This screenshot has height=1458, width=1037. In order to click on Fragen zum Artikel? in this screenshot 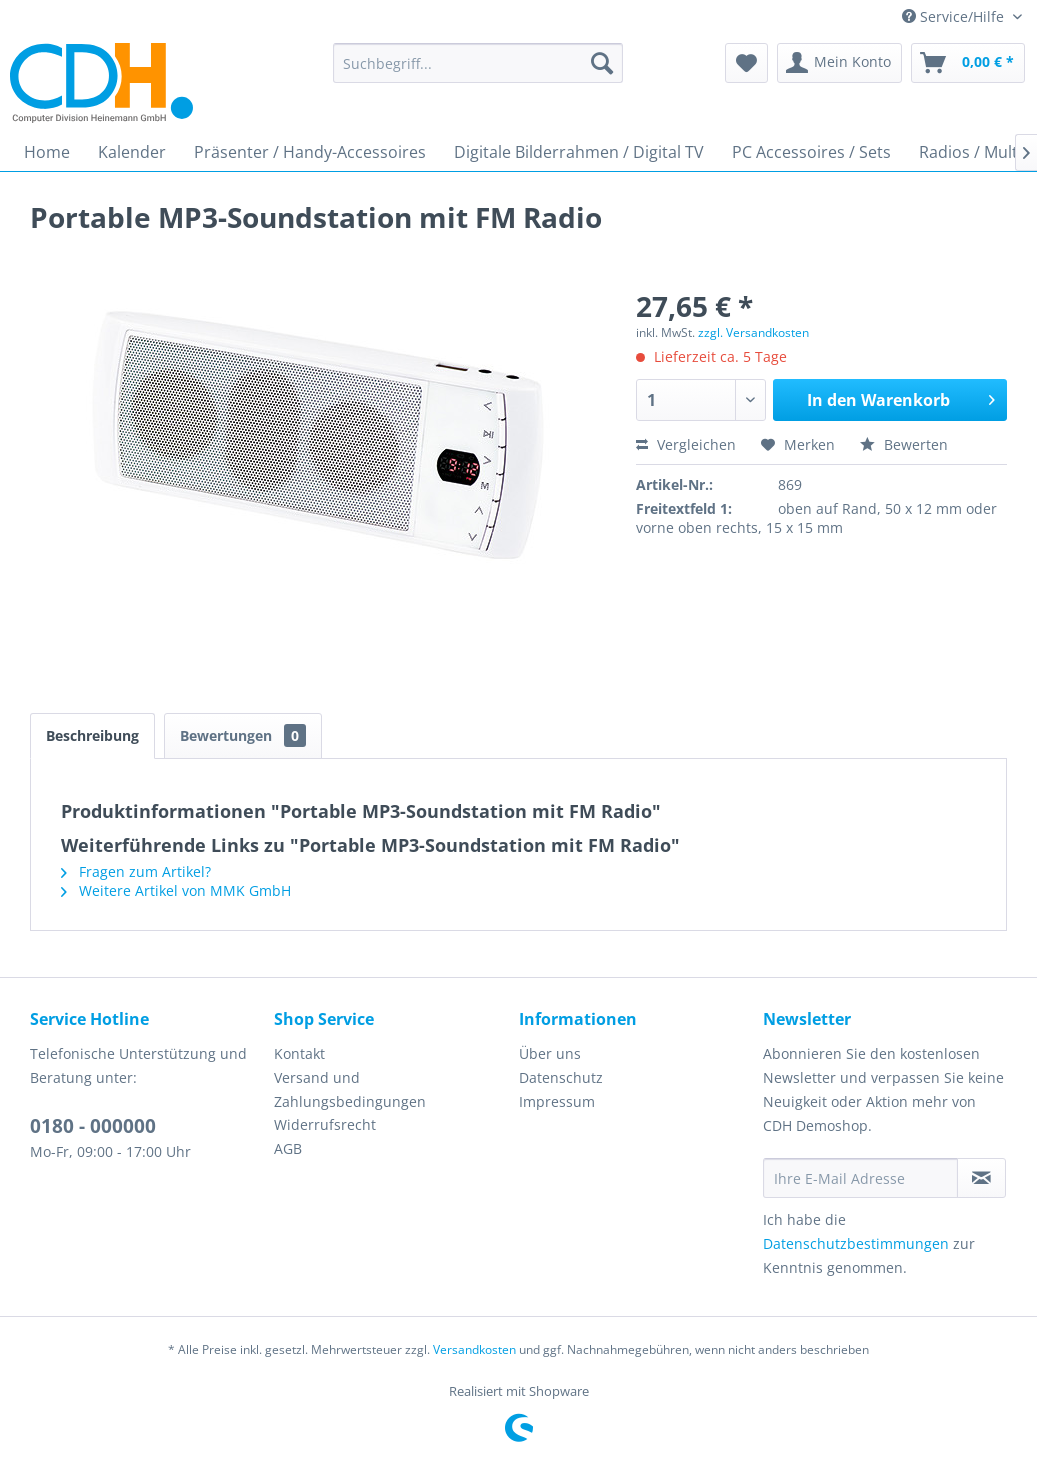, I will do `click(136, 871)`.